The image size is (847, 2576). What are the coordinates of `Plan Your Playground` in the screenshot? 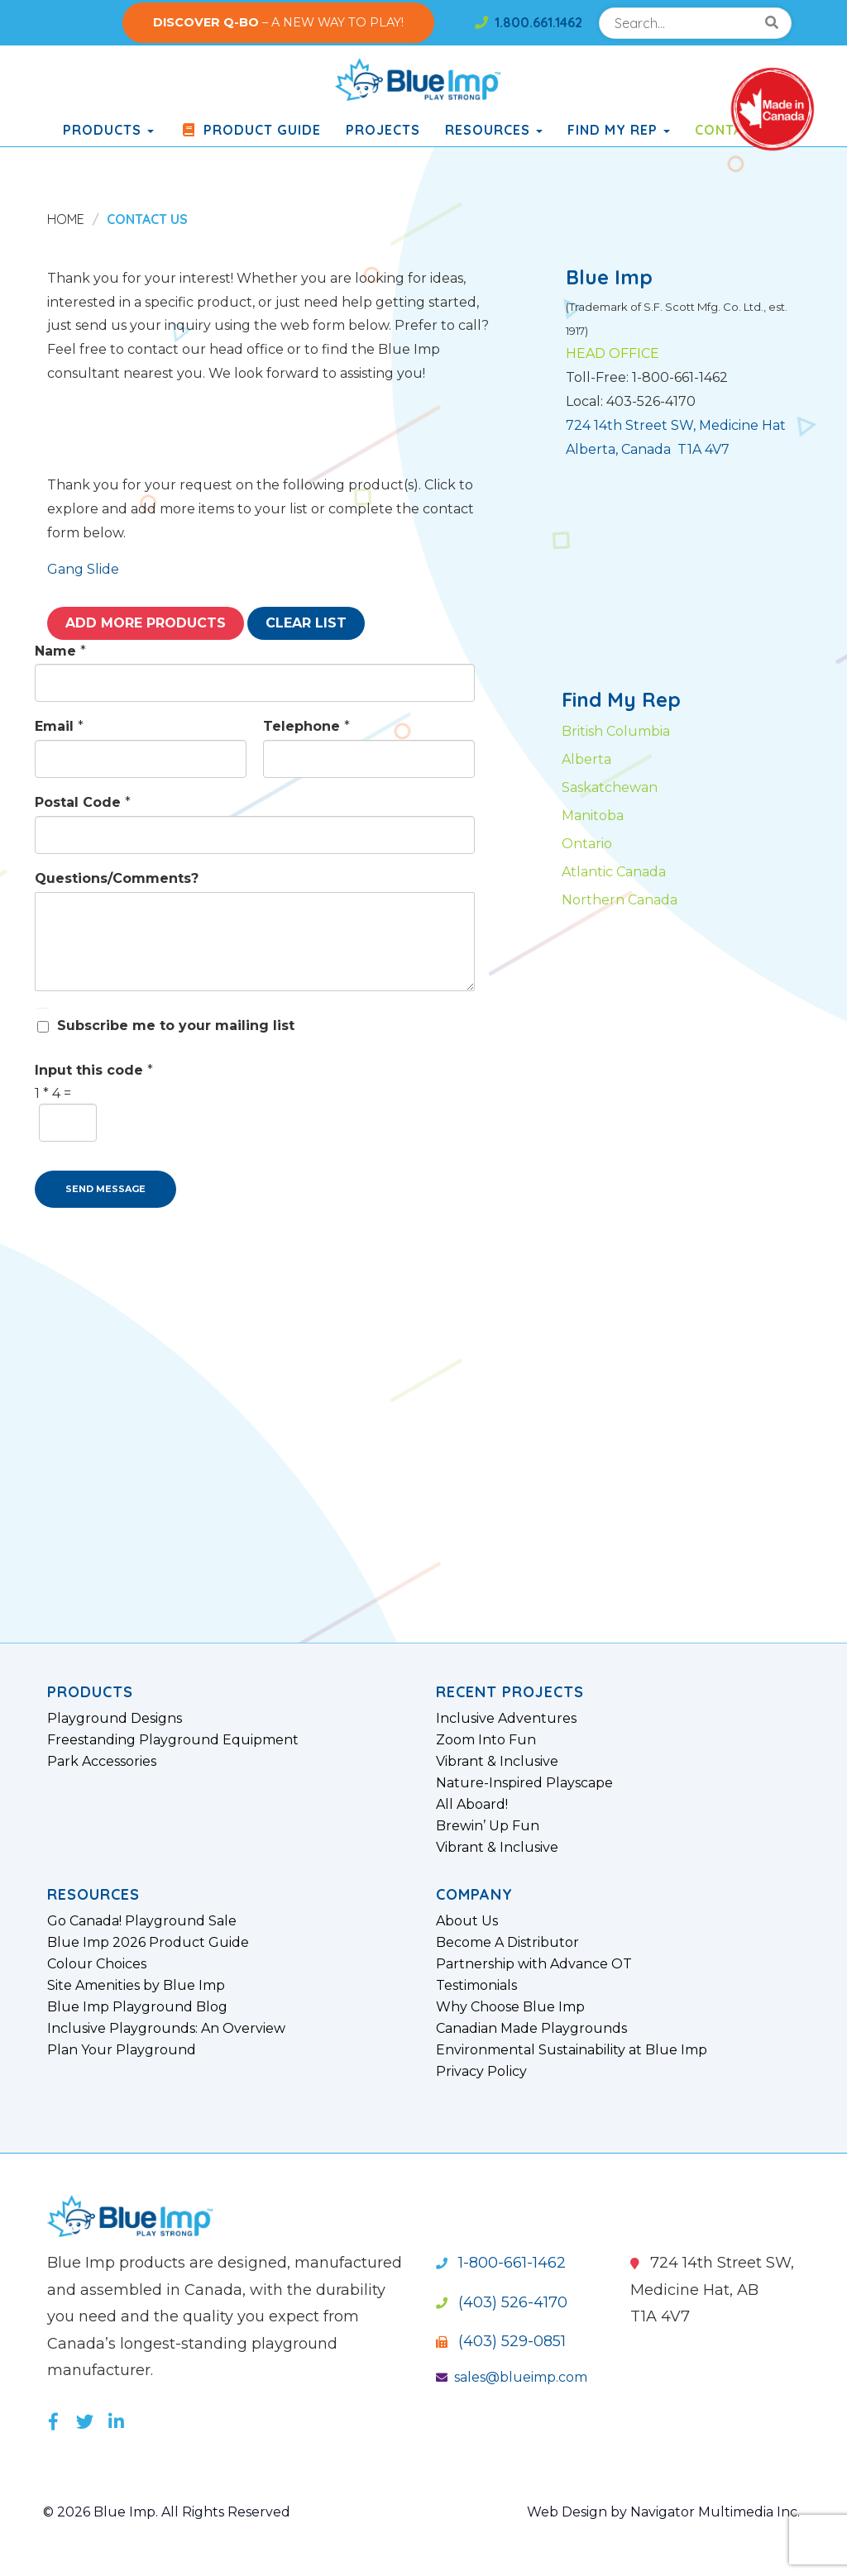 It's located at (121, 2050).